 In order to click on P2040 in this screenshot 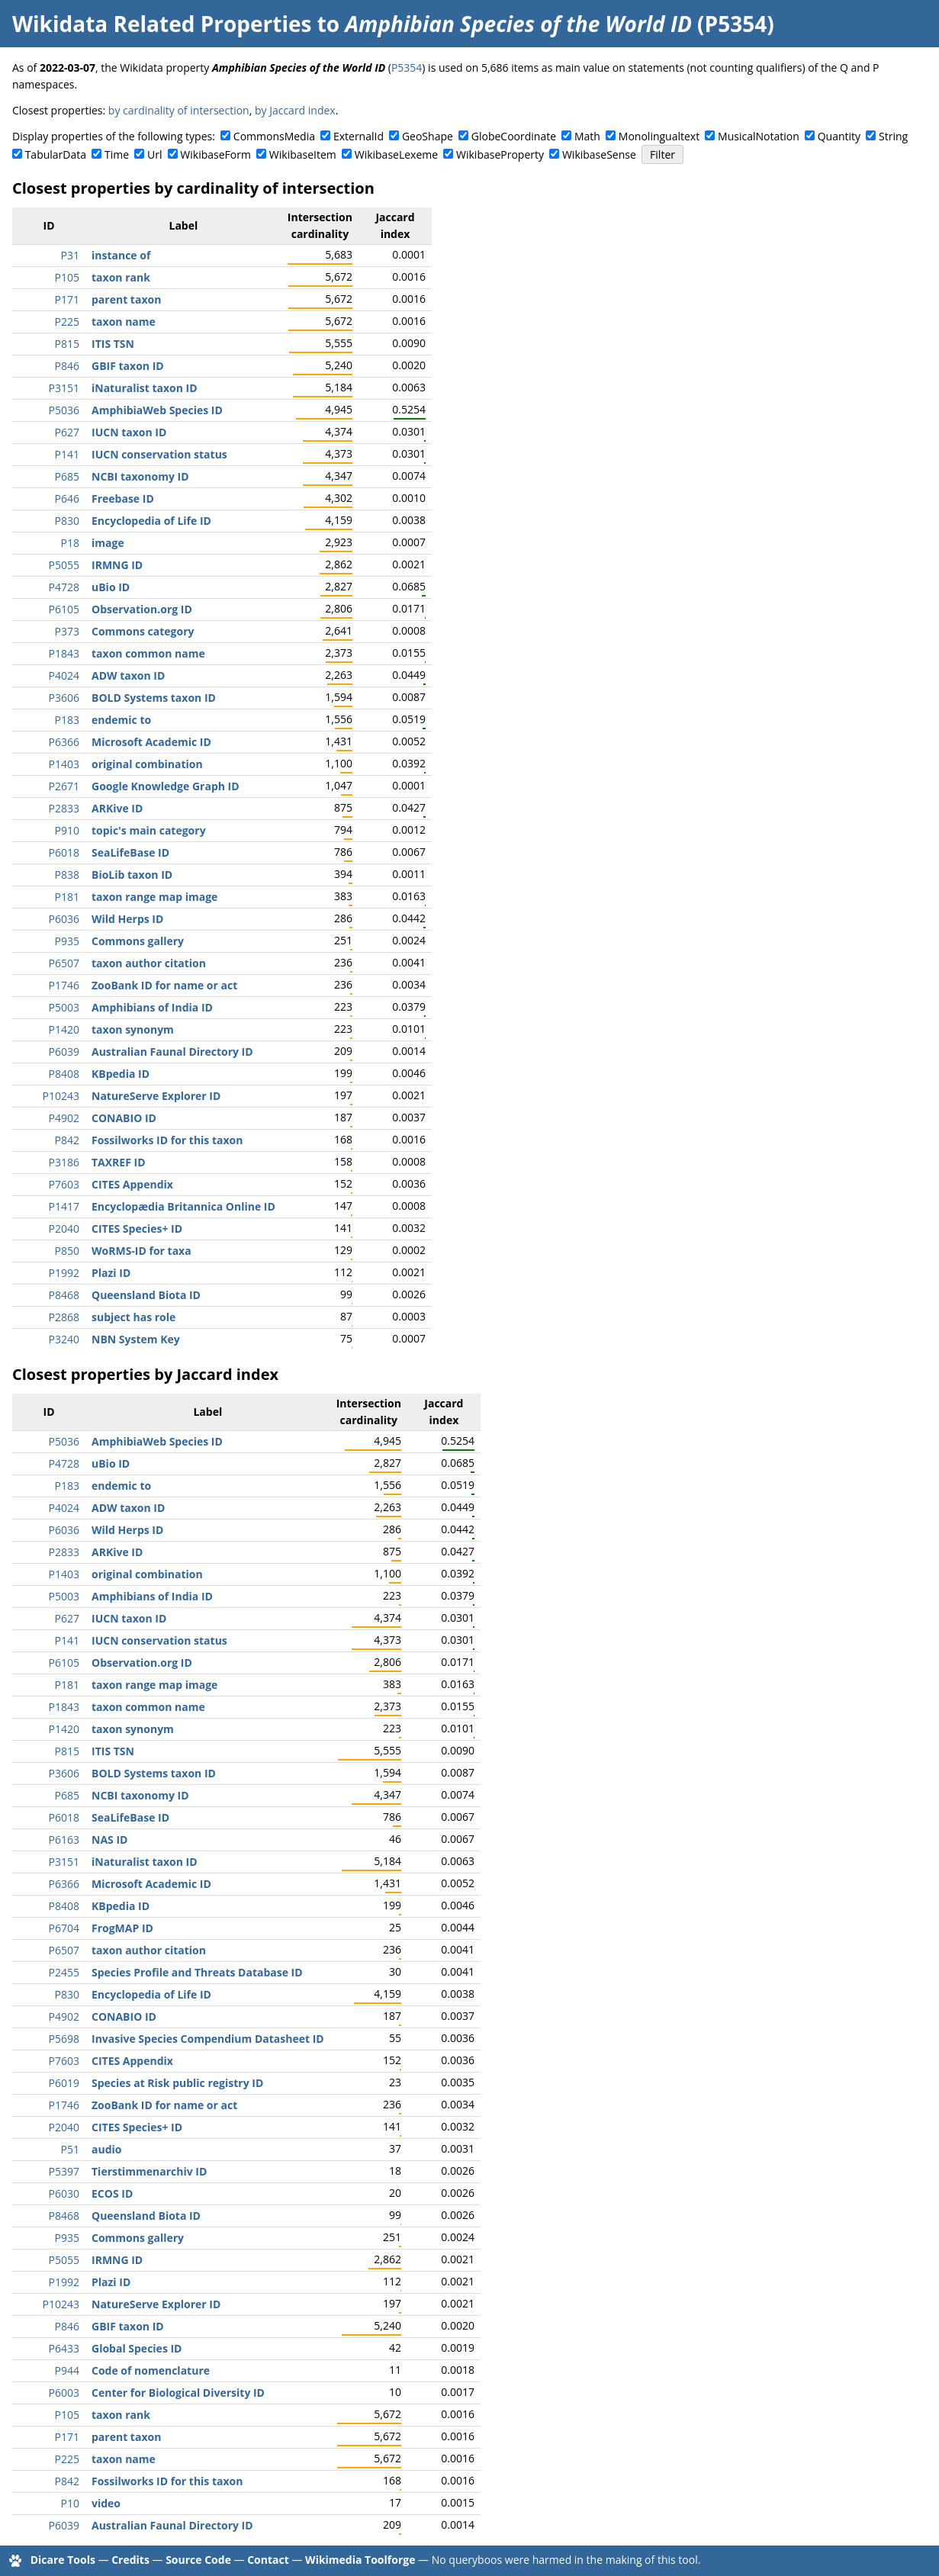, I will do `click(64, 1228)`.